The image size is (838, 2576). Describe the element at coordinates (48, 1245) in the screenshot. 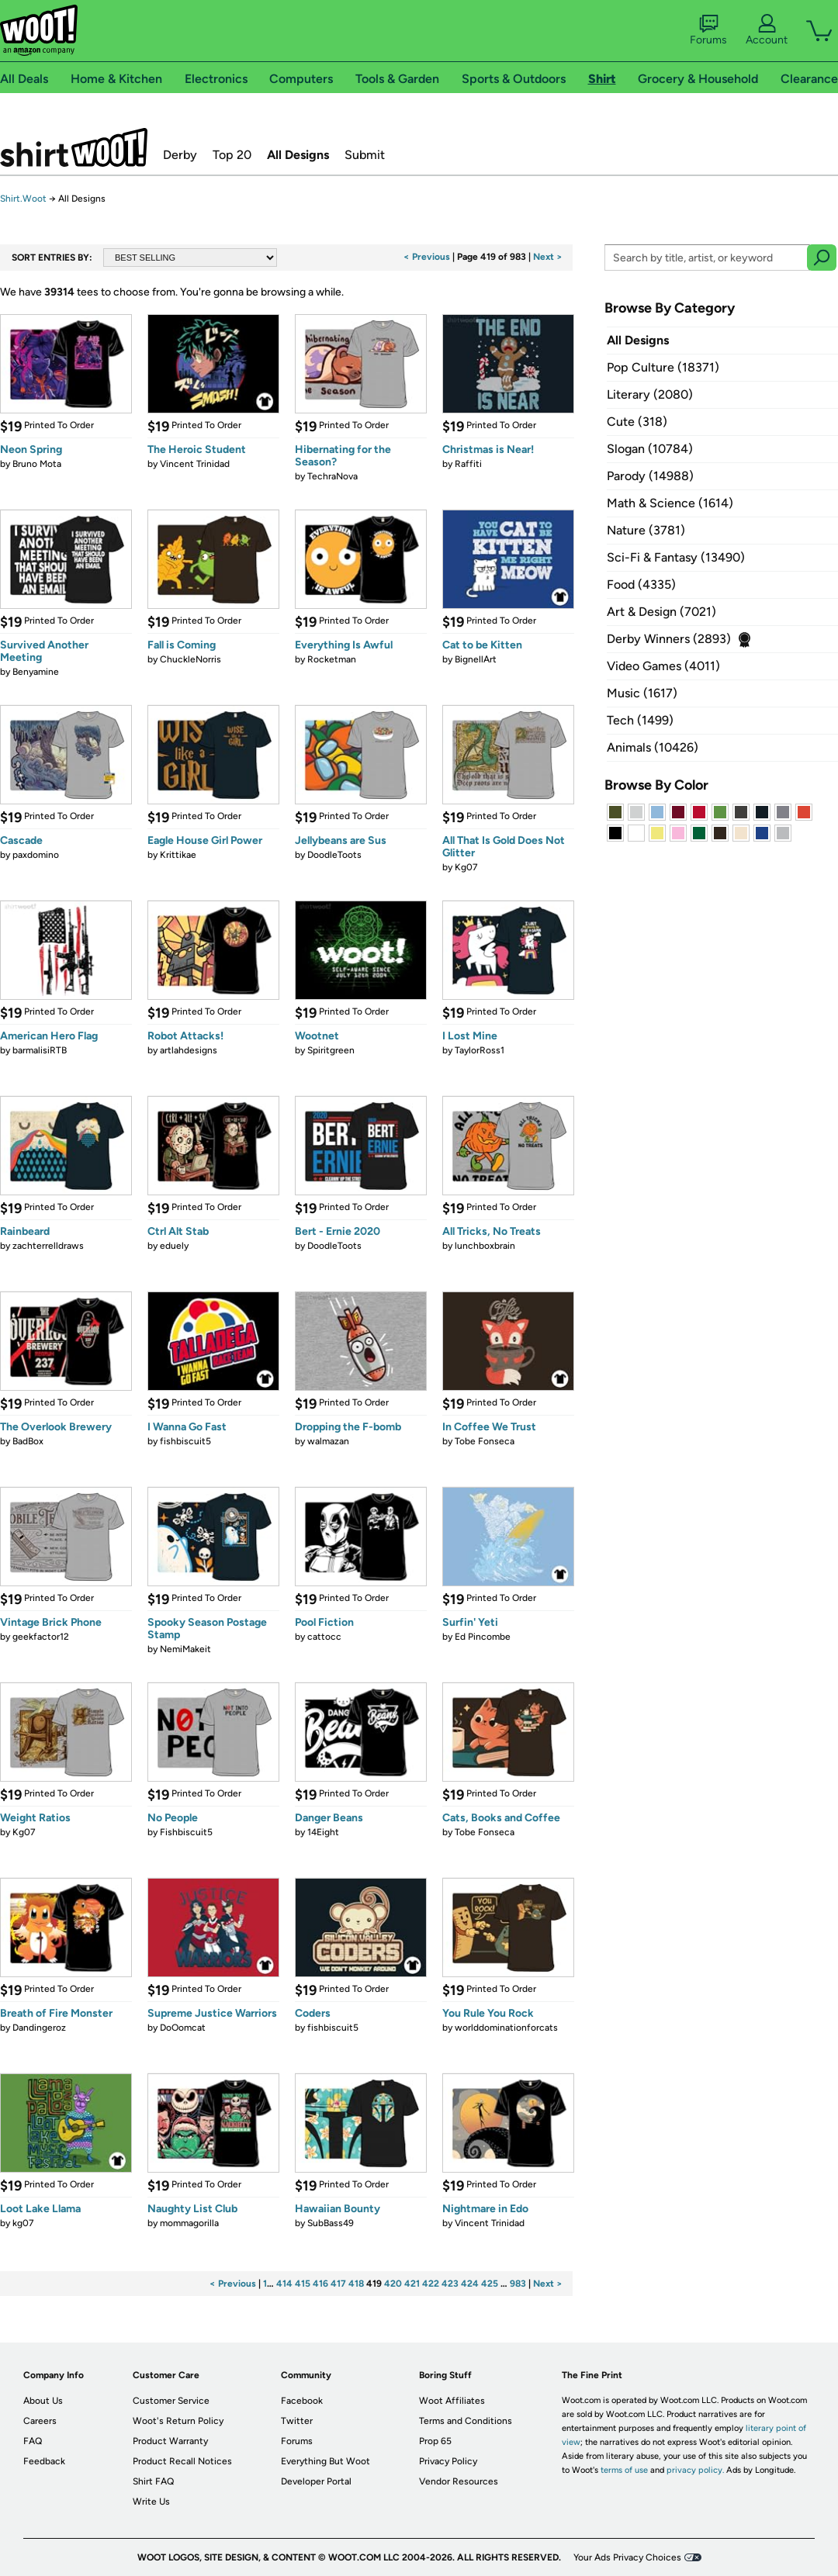

I see `zachterrelldraws` at that location.